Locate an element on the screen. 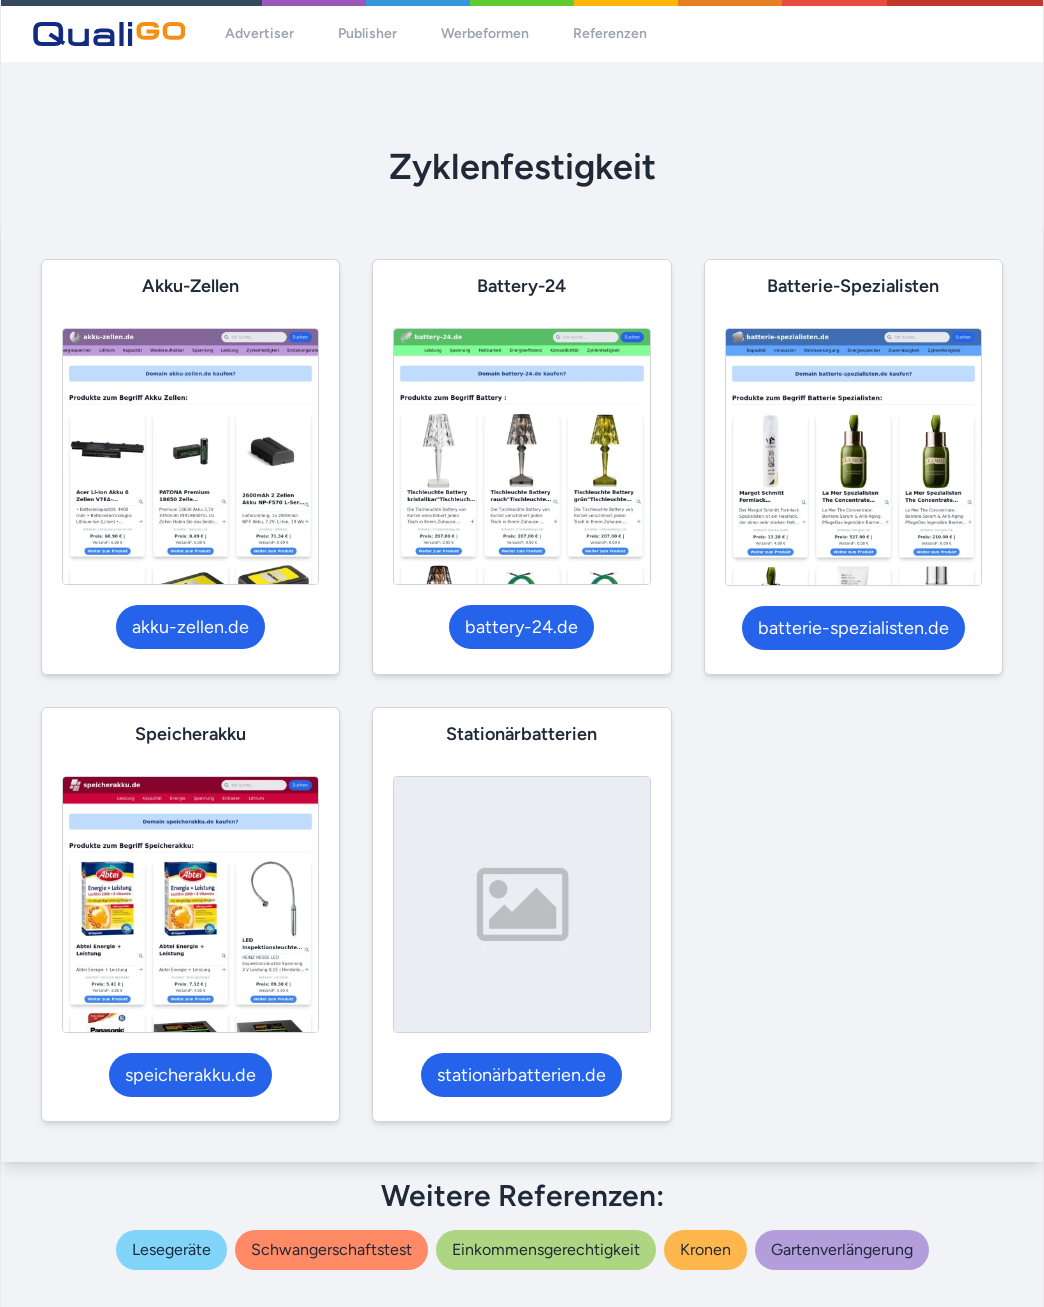 The image size is (1044, 1307). Werbeformen is located at coordinates (485, 33).